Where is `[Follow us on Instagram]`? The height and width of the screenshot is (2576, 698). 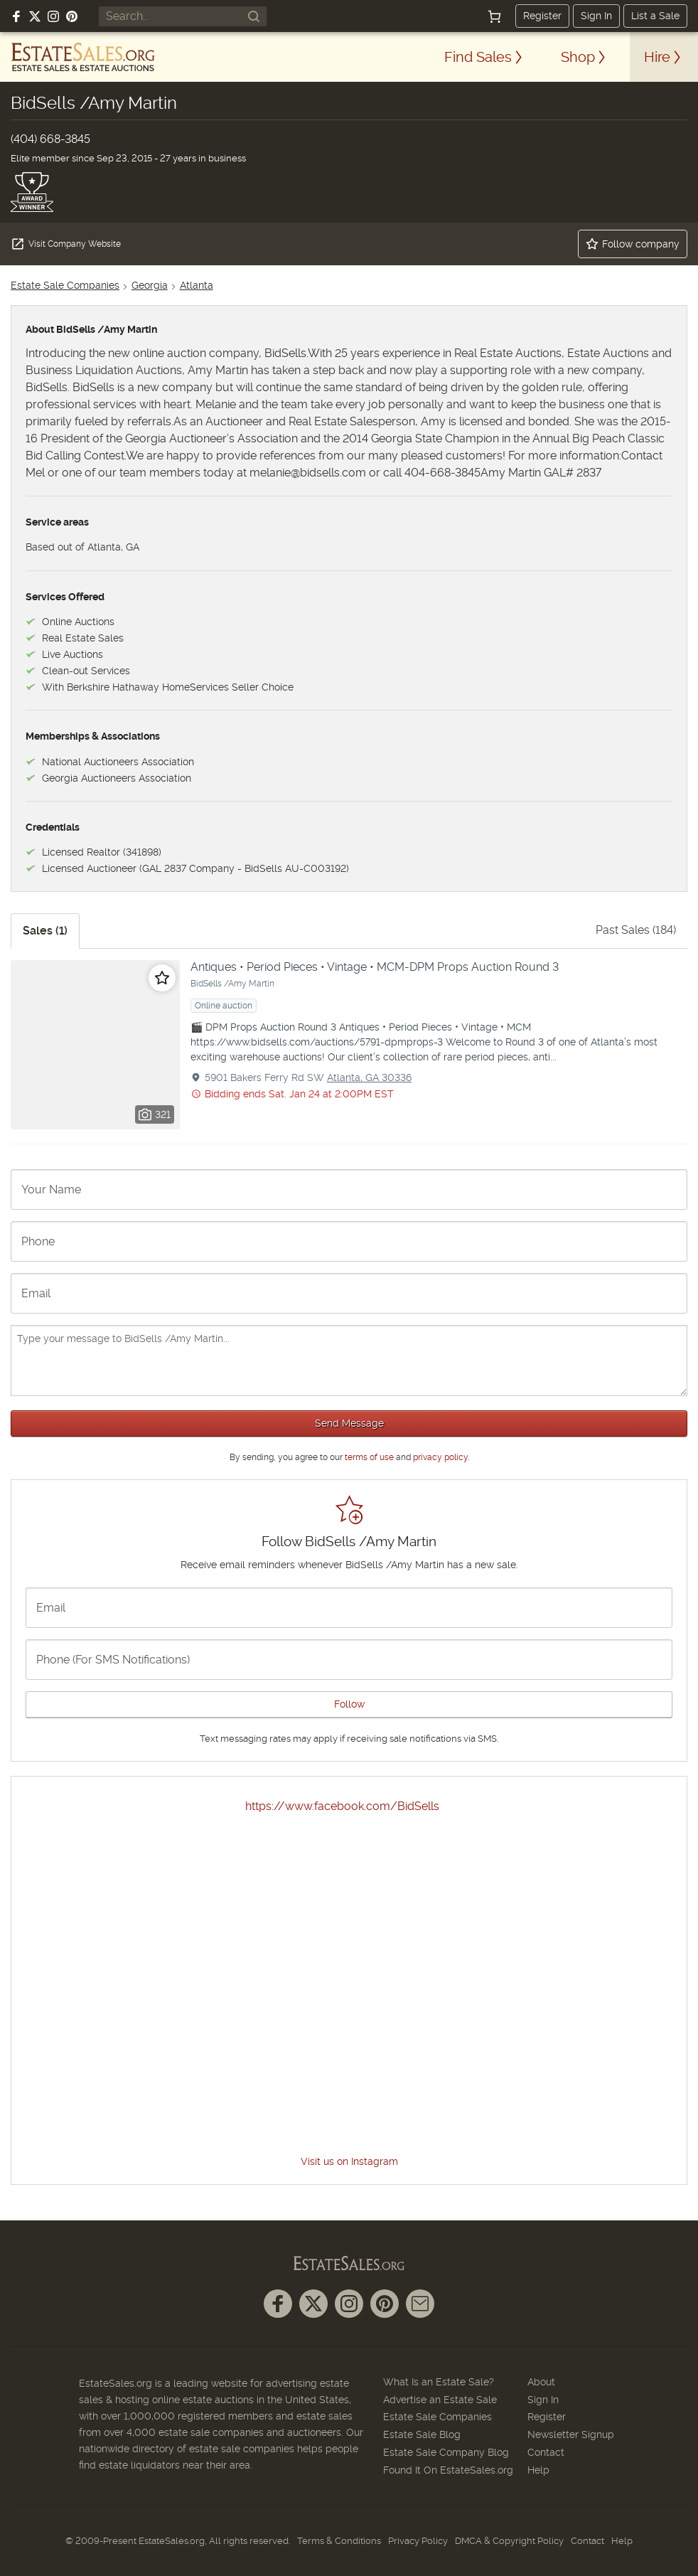 [Follow us on Instagram] is located at coordinates (53, 16).